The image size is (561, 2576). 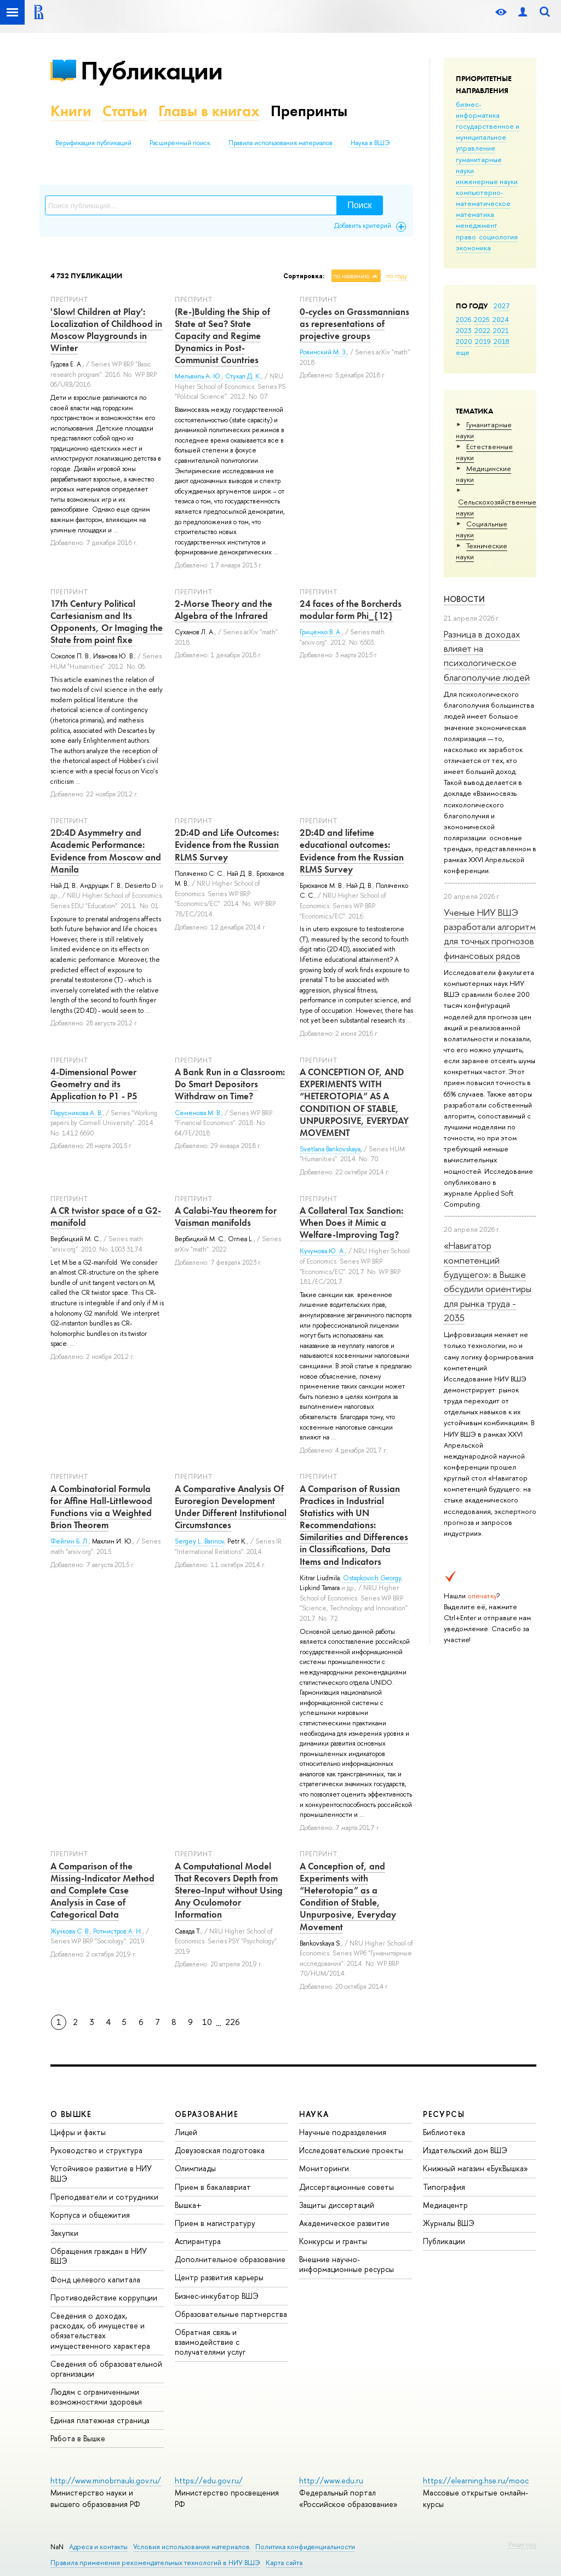 What do you see at coordinates (370, 143) in the screenshot?
I see `Наука в ВШЭ` at bounding box center [370, 143].